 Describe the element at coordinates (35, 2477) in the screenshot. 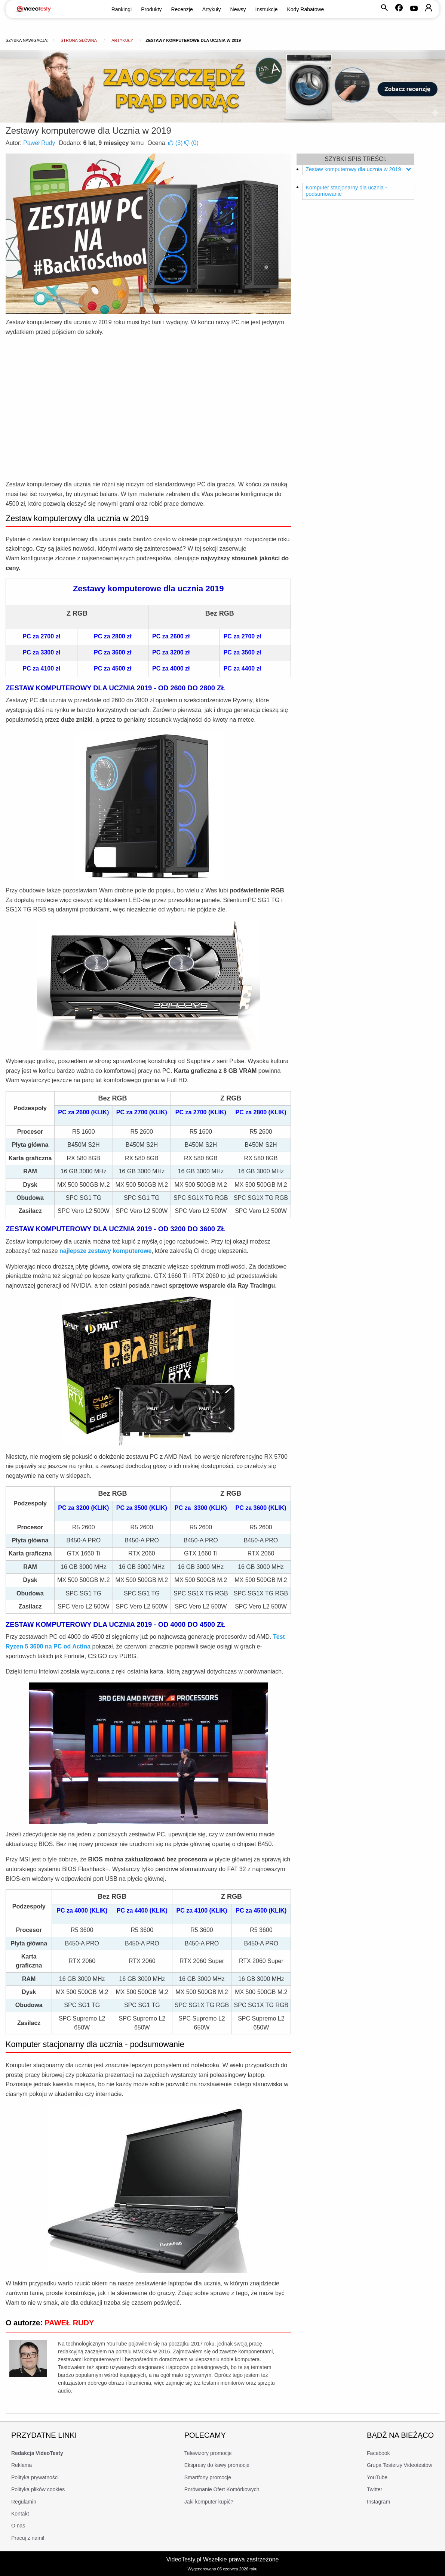

I see `Polityka prywatności` at that location.